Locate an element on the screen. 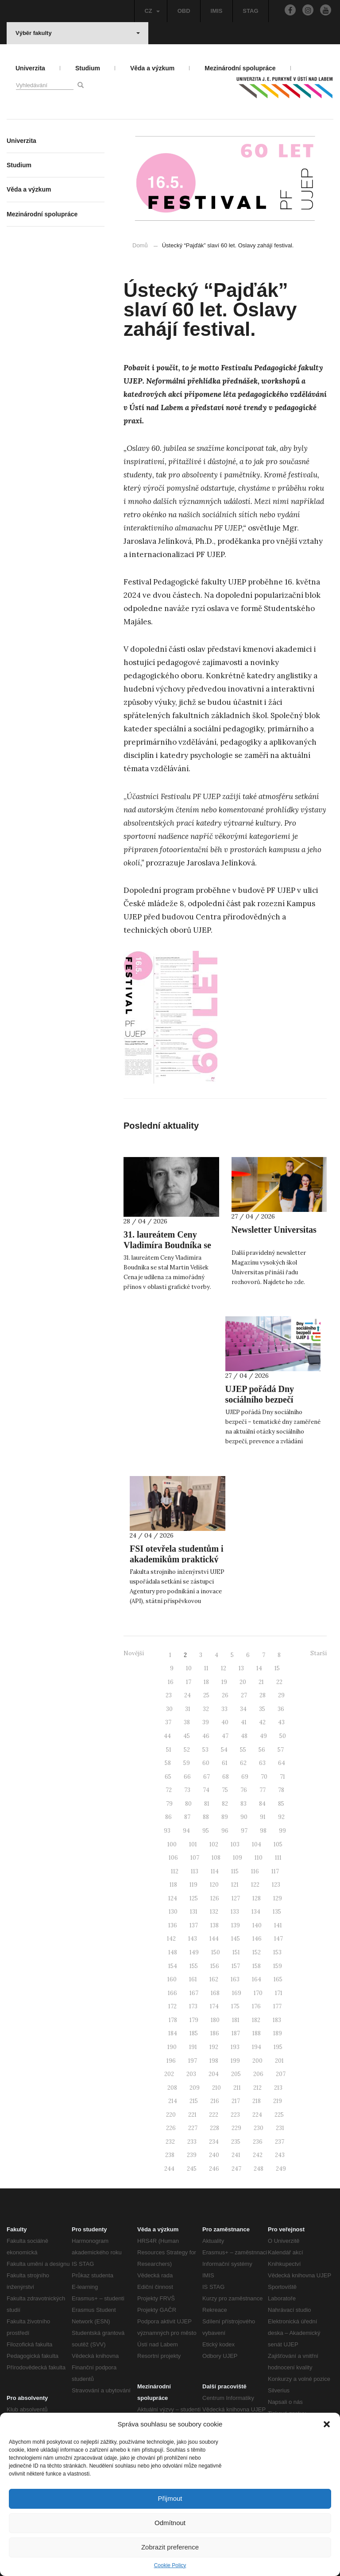 The width and height of the screenshot is (340, 2576). 240 is located at coordinates (214, 2155).